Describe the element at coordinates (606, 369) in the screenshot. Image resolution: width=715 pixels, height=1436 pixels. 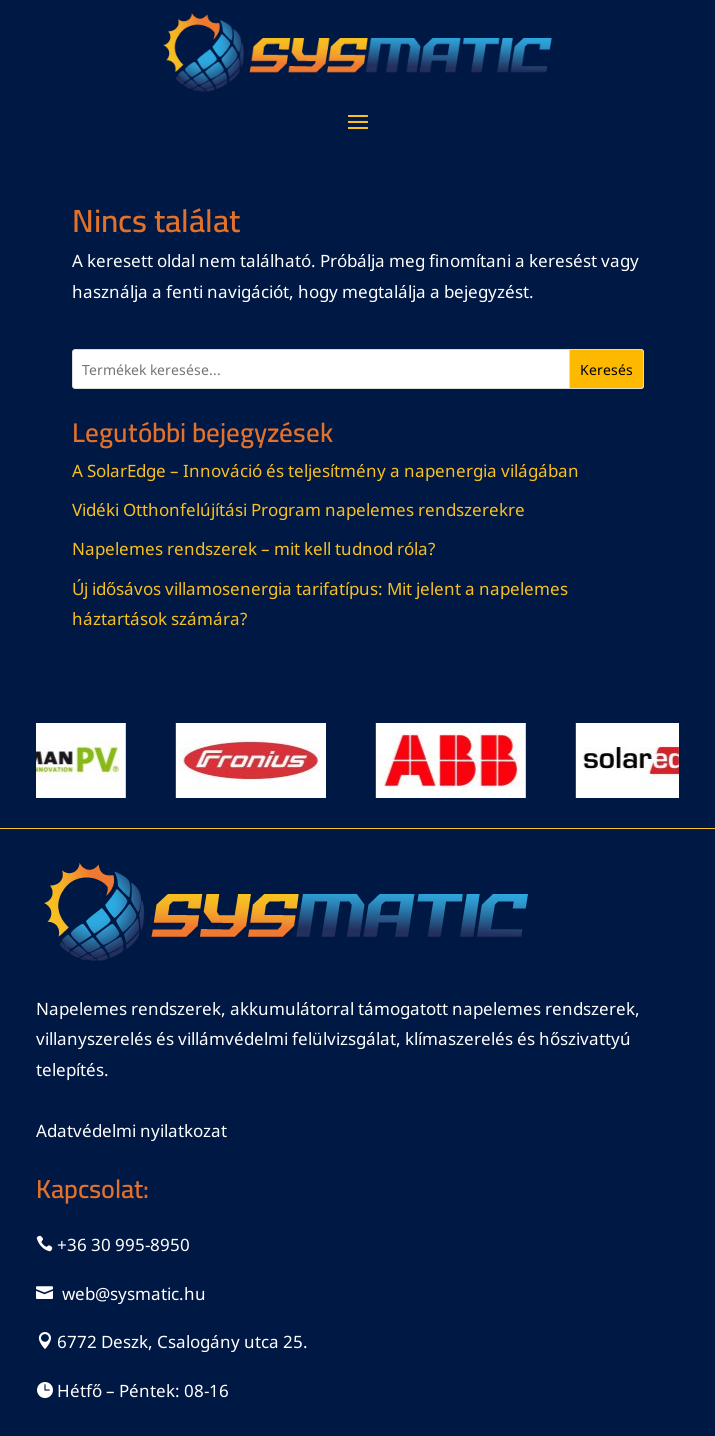
I see `Keresés` at that location.